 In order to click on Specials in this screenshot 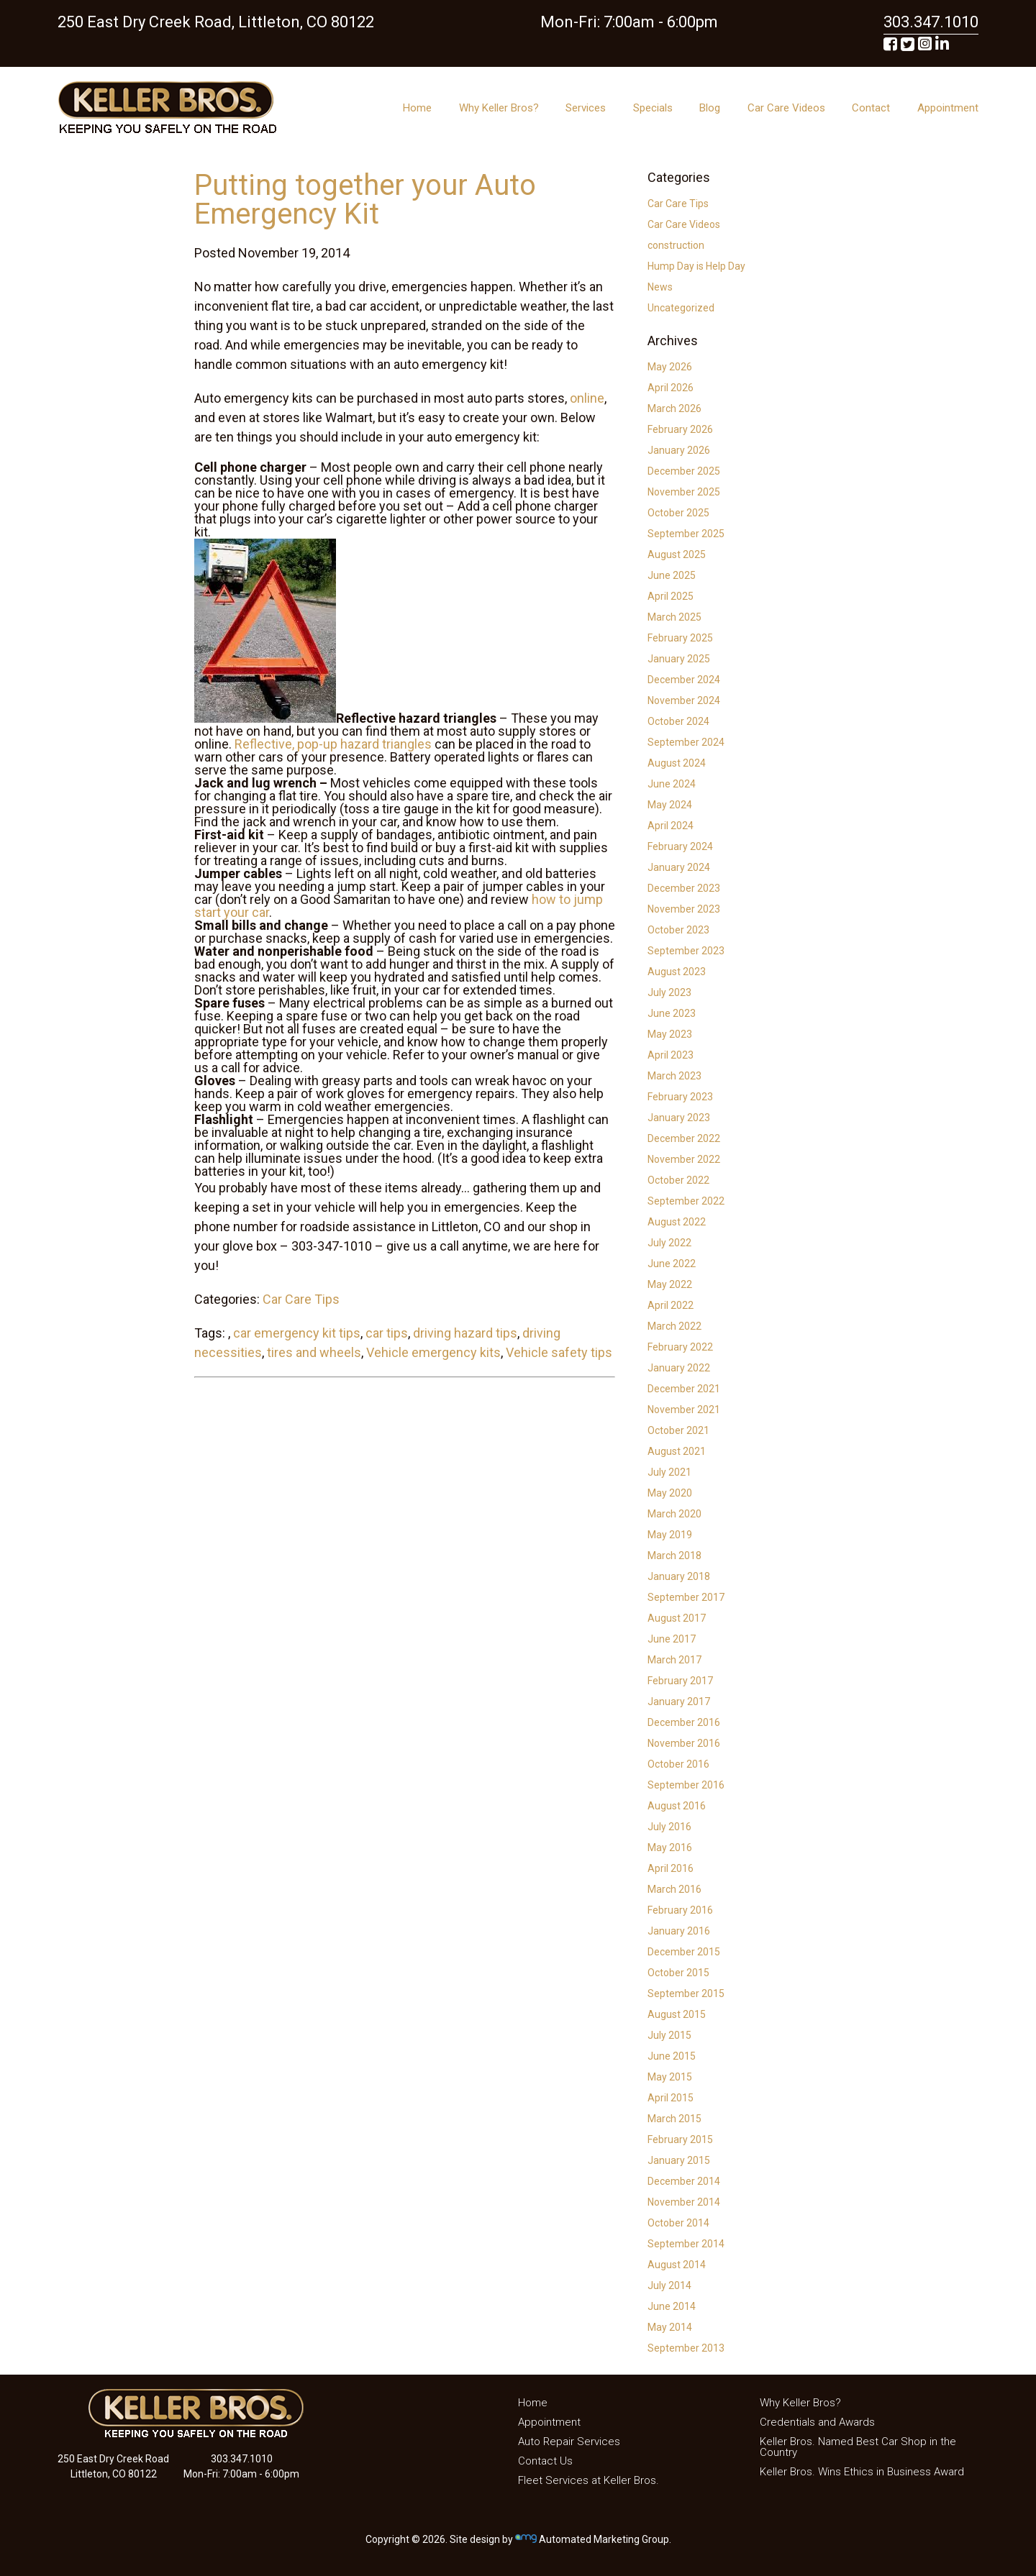, I will do `click(653, 107)`.